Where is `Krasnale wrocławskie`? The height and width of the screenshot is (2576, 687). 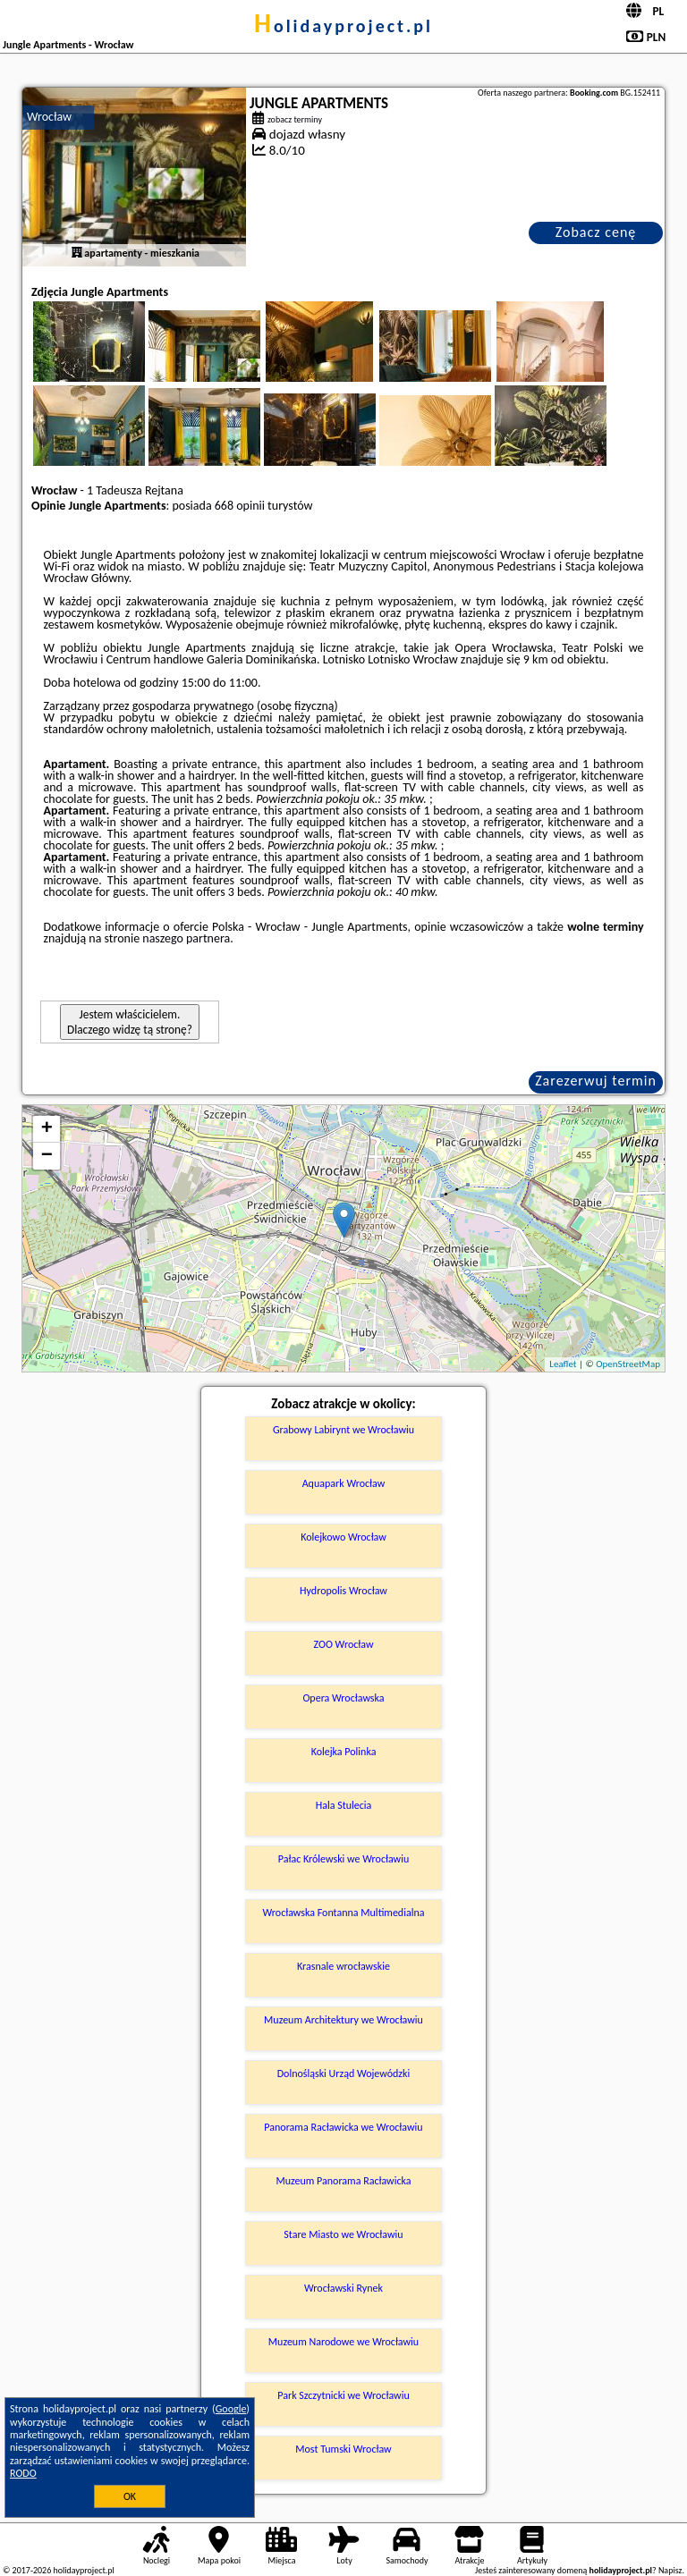
Krasnale wrocławskie is located at coordinates (343, 1966).